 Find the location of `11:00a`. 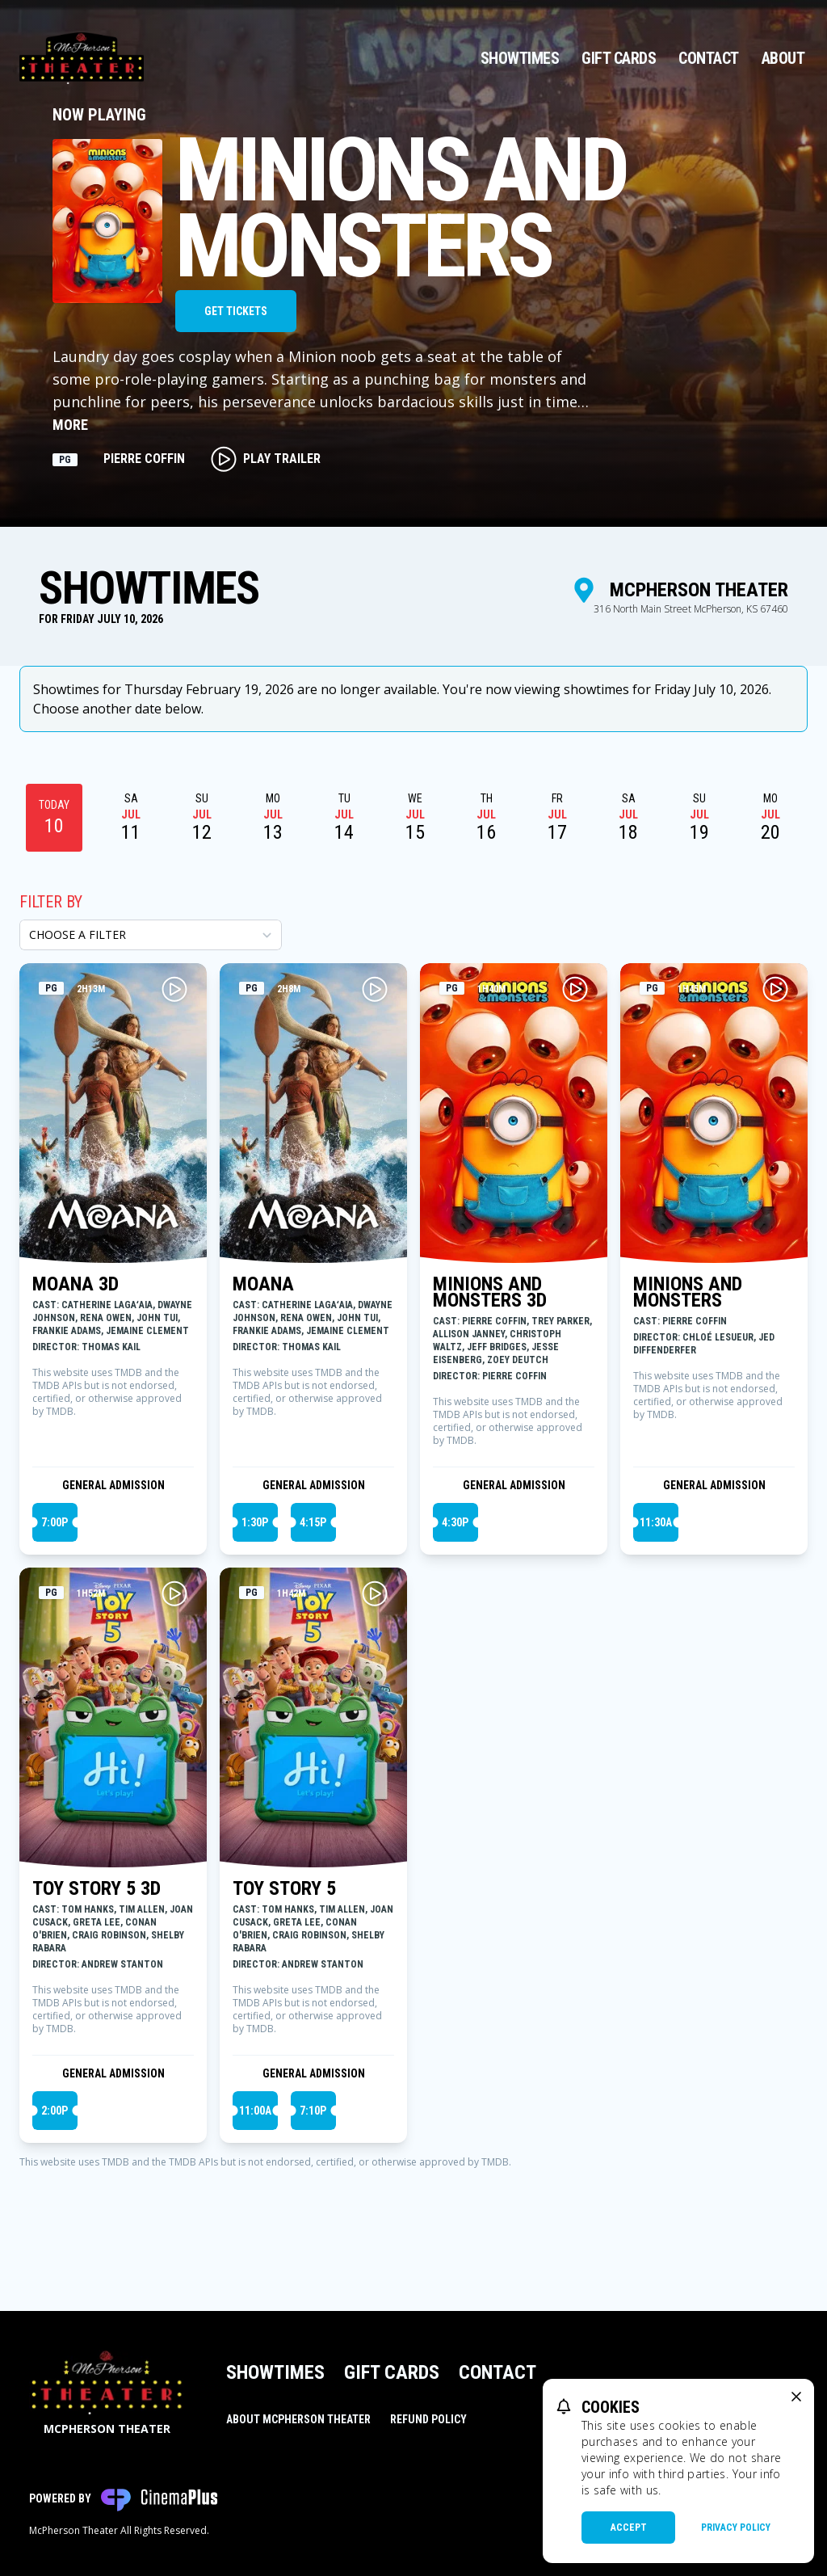

11:00a is located at coordinates (255, 2110).